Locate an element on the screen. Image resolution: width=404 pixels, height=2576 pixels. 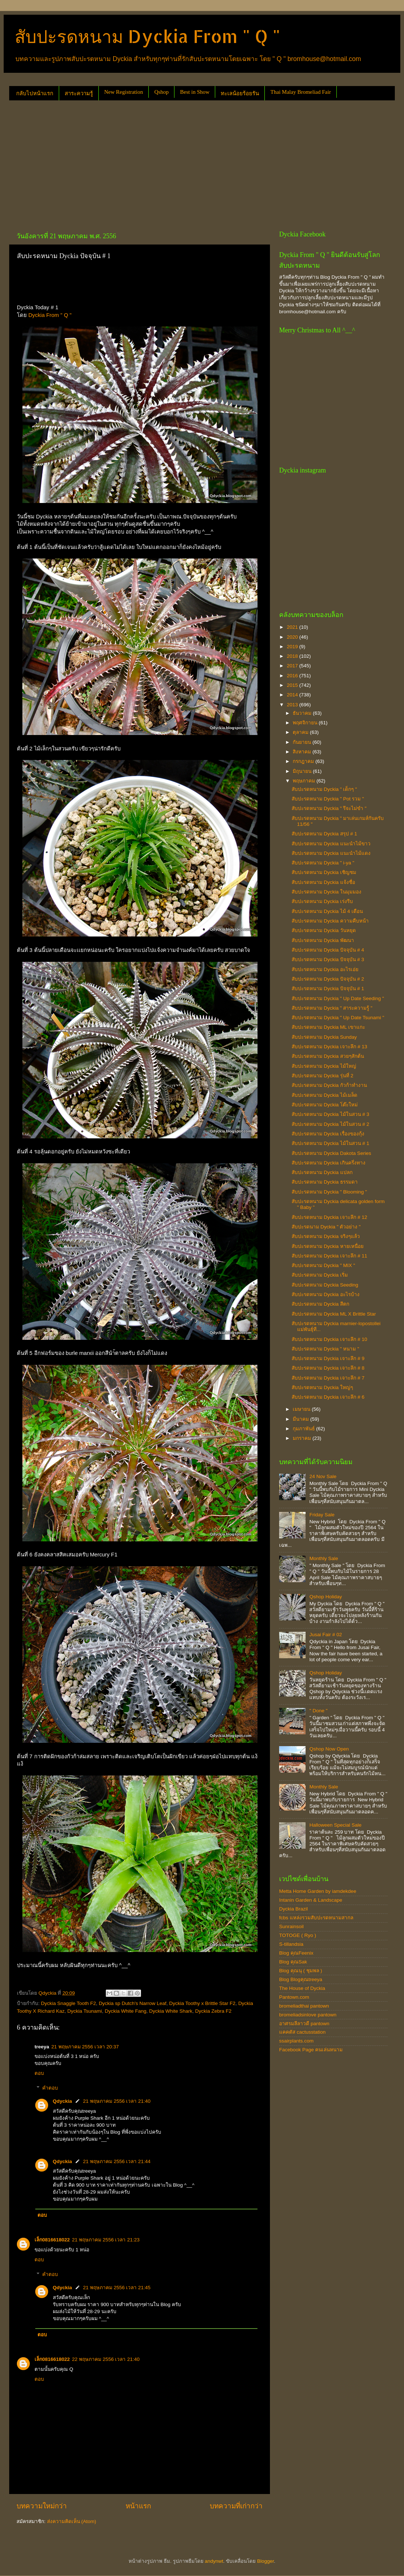
เล็ก0816618022 is located at coordinates (52, 2240).